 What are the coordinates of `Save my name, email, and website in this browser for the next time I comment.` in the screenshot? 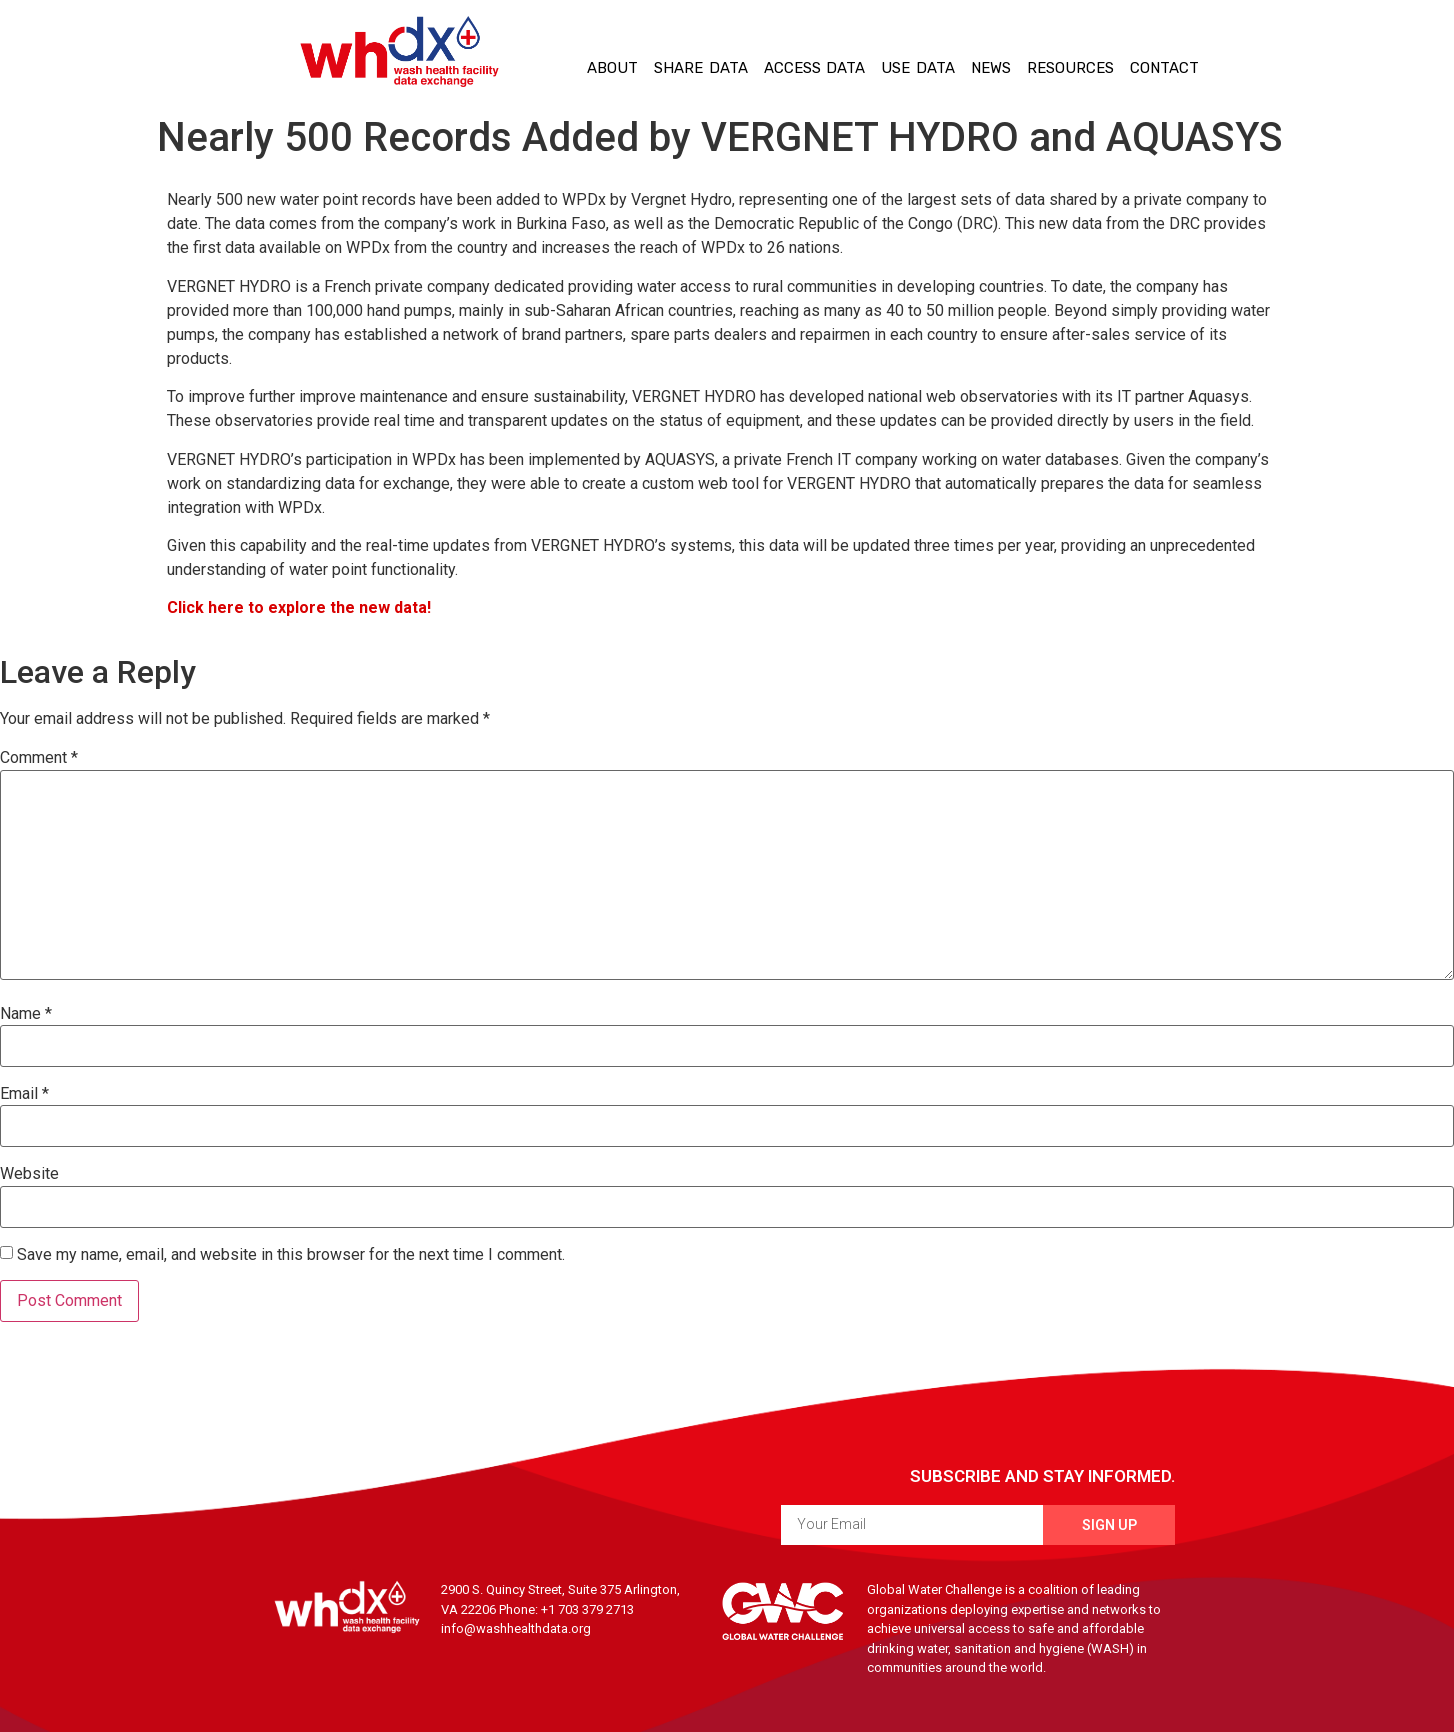 It's located at (291, 1255).